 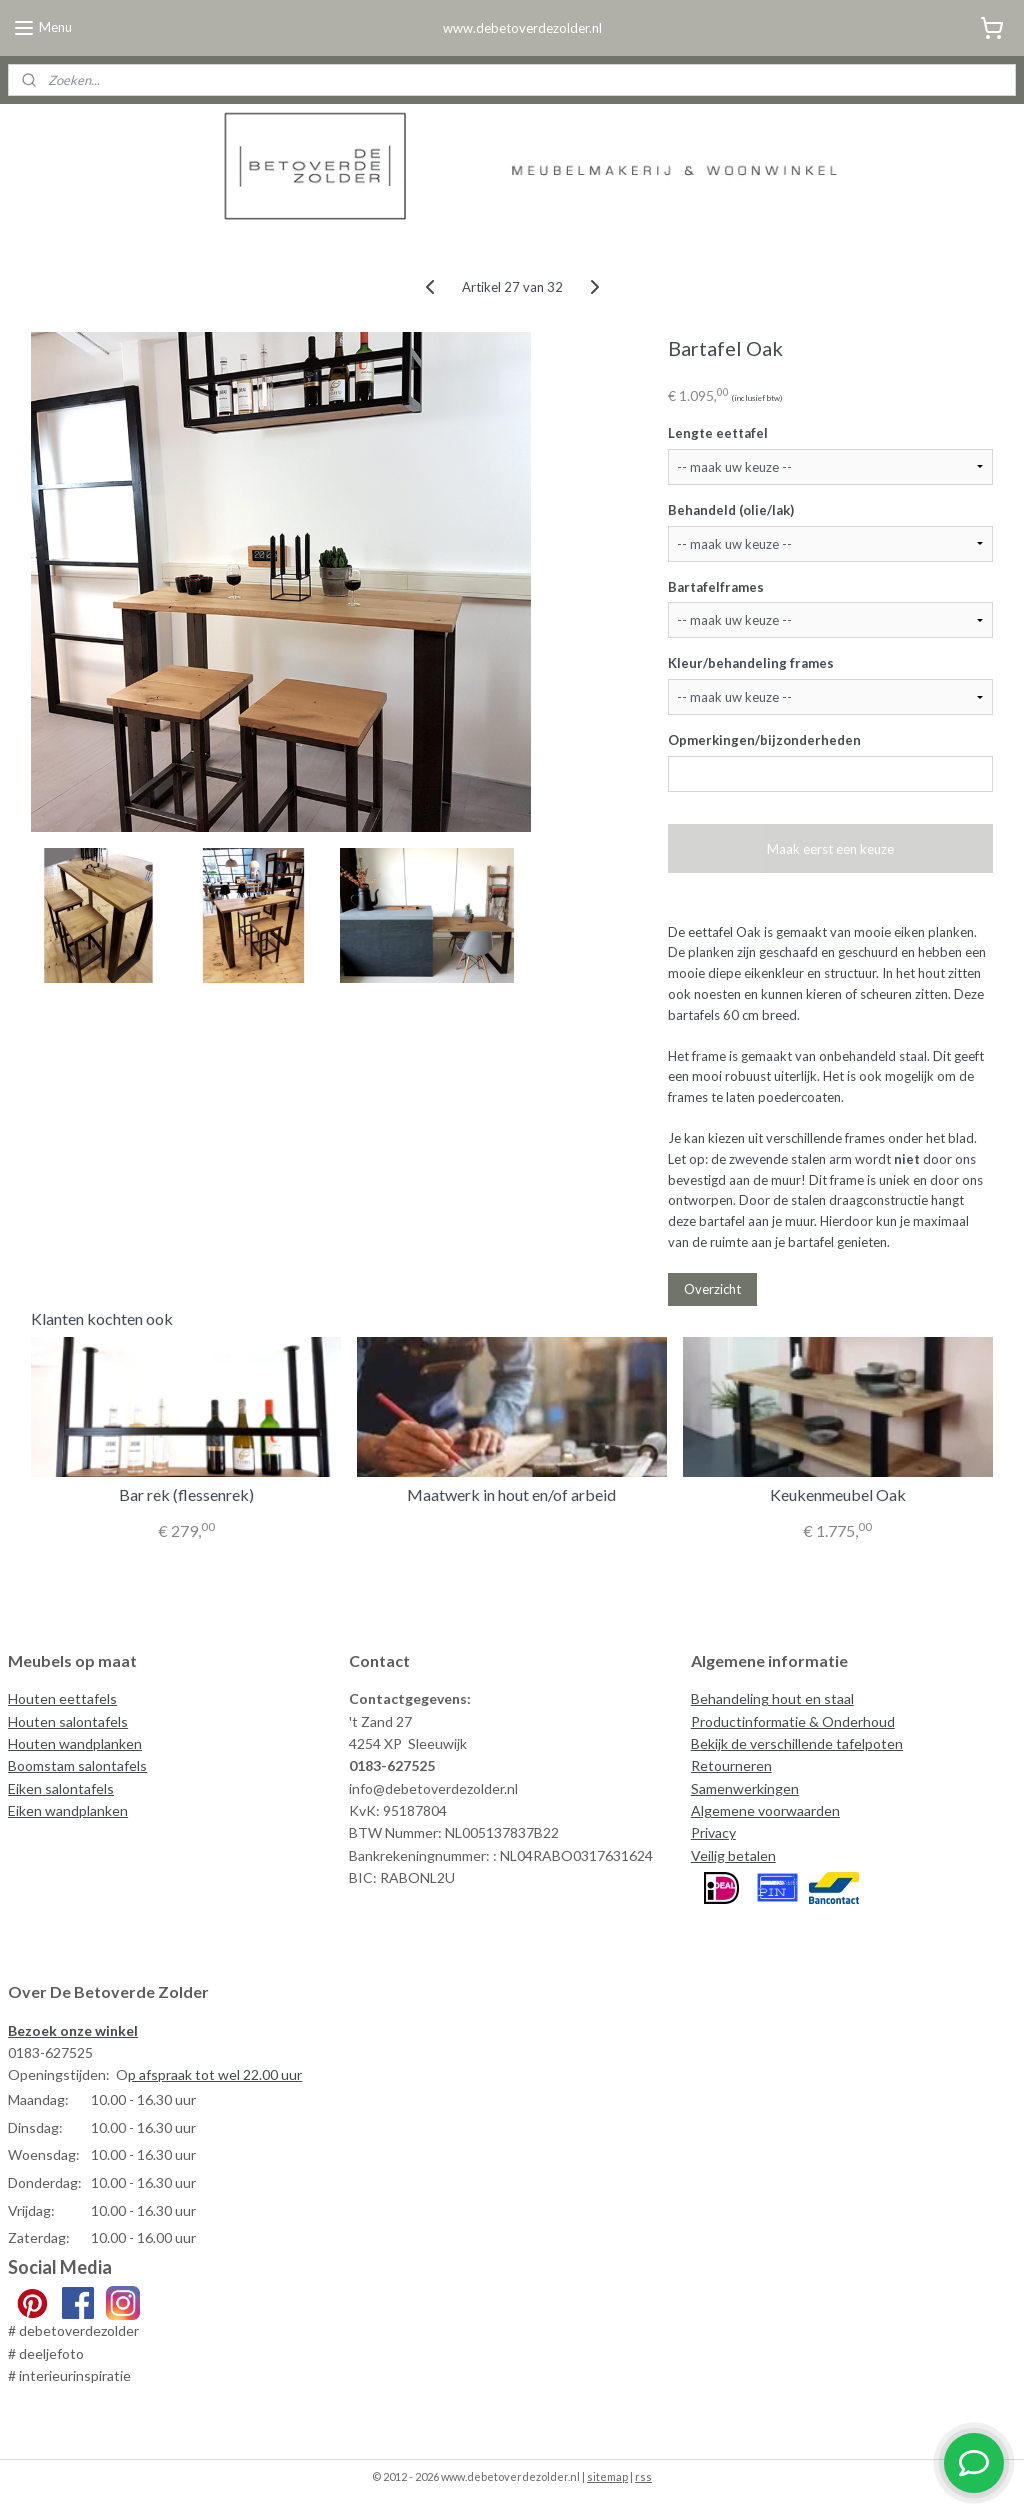 What do you see at coordinates (731, 509) in the screenshot?
I see `Behandeld (olie/lak)` at bounding box center [731, 509].